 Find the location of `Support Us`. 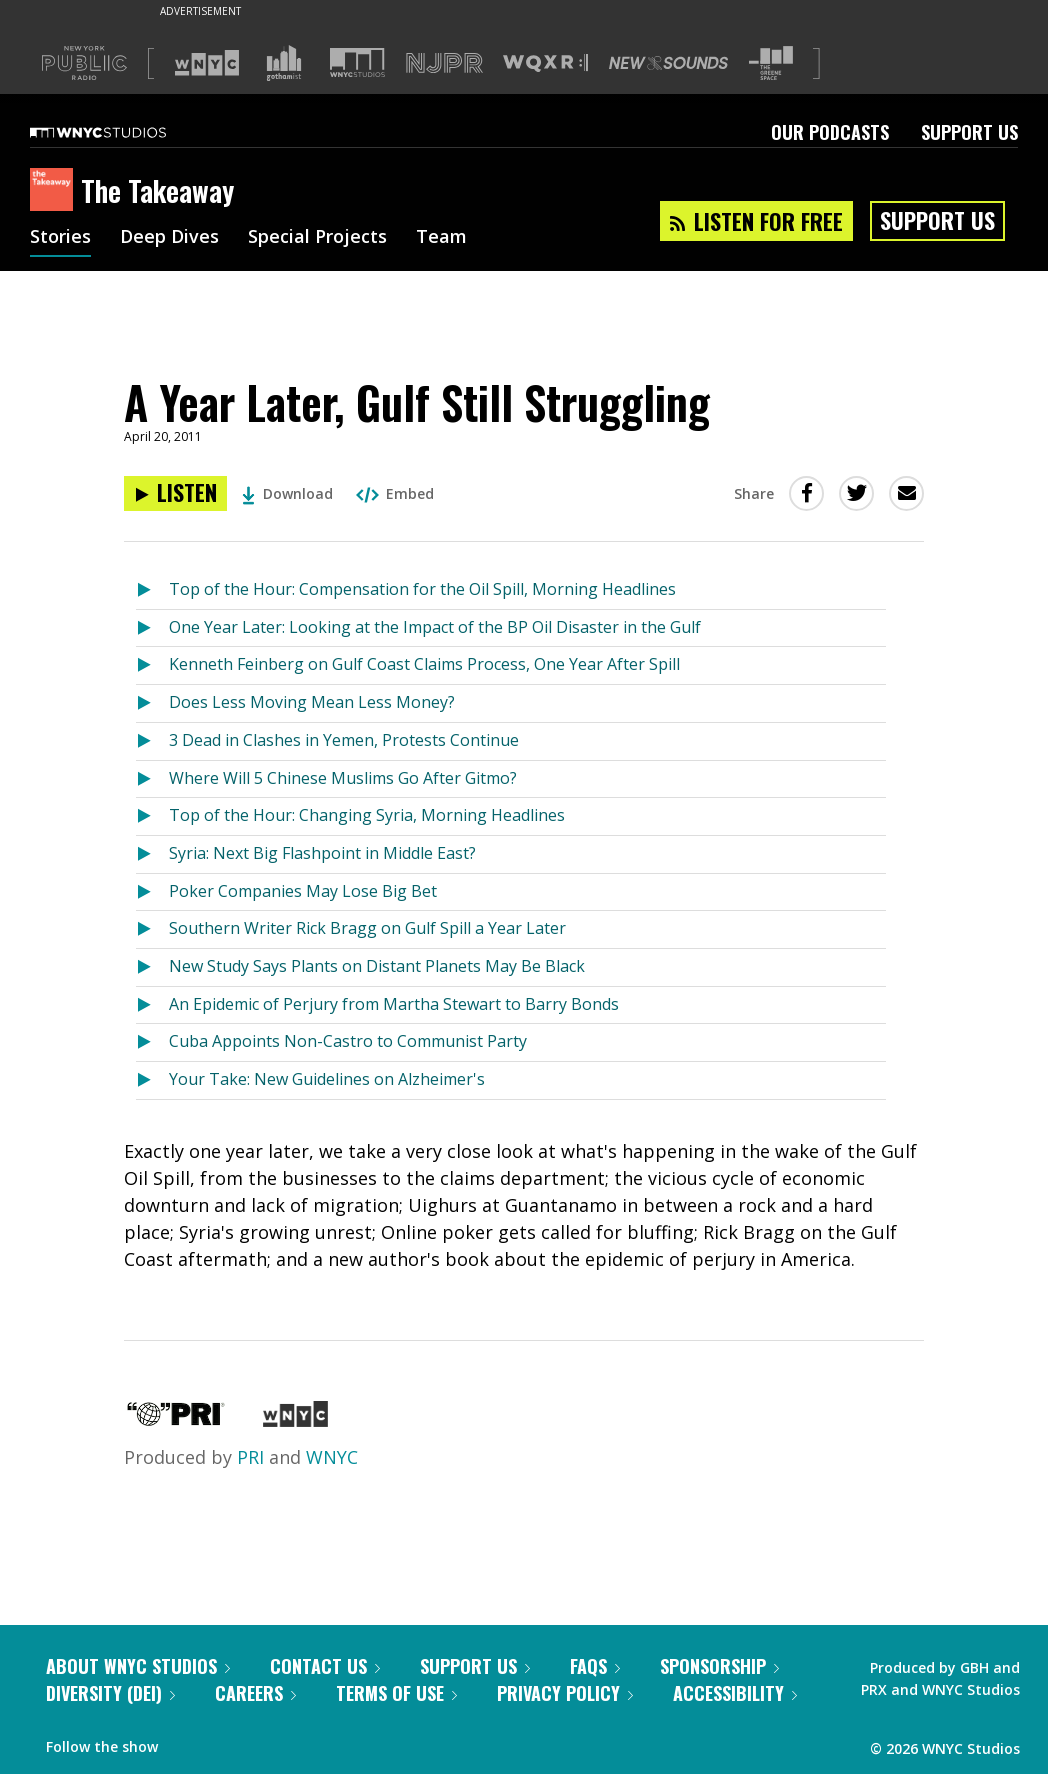

Support Us is located at coordinates (969, 132).